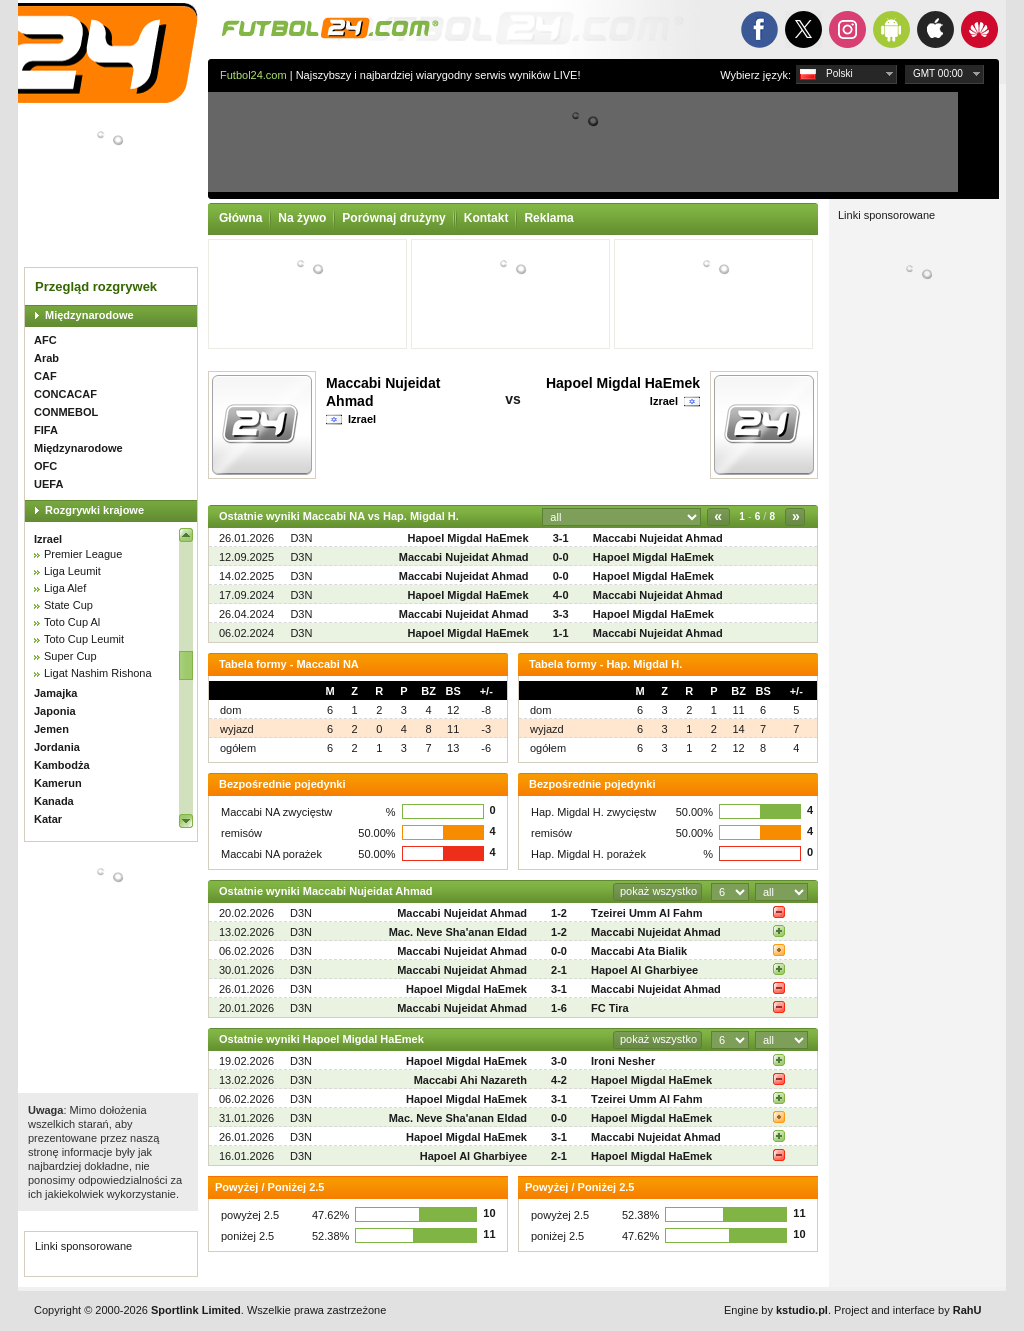 Image resolution: width=1024 pixels, height=1331 pixels. I want to click on Ligat Nashim Rishona, so click(98, 673).